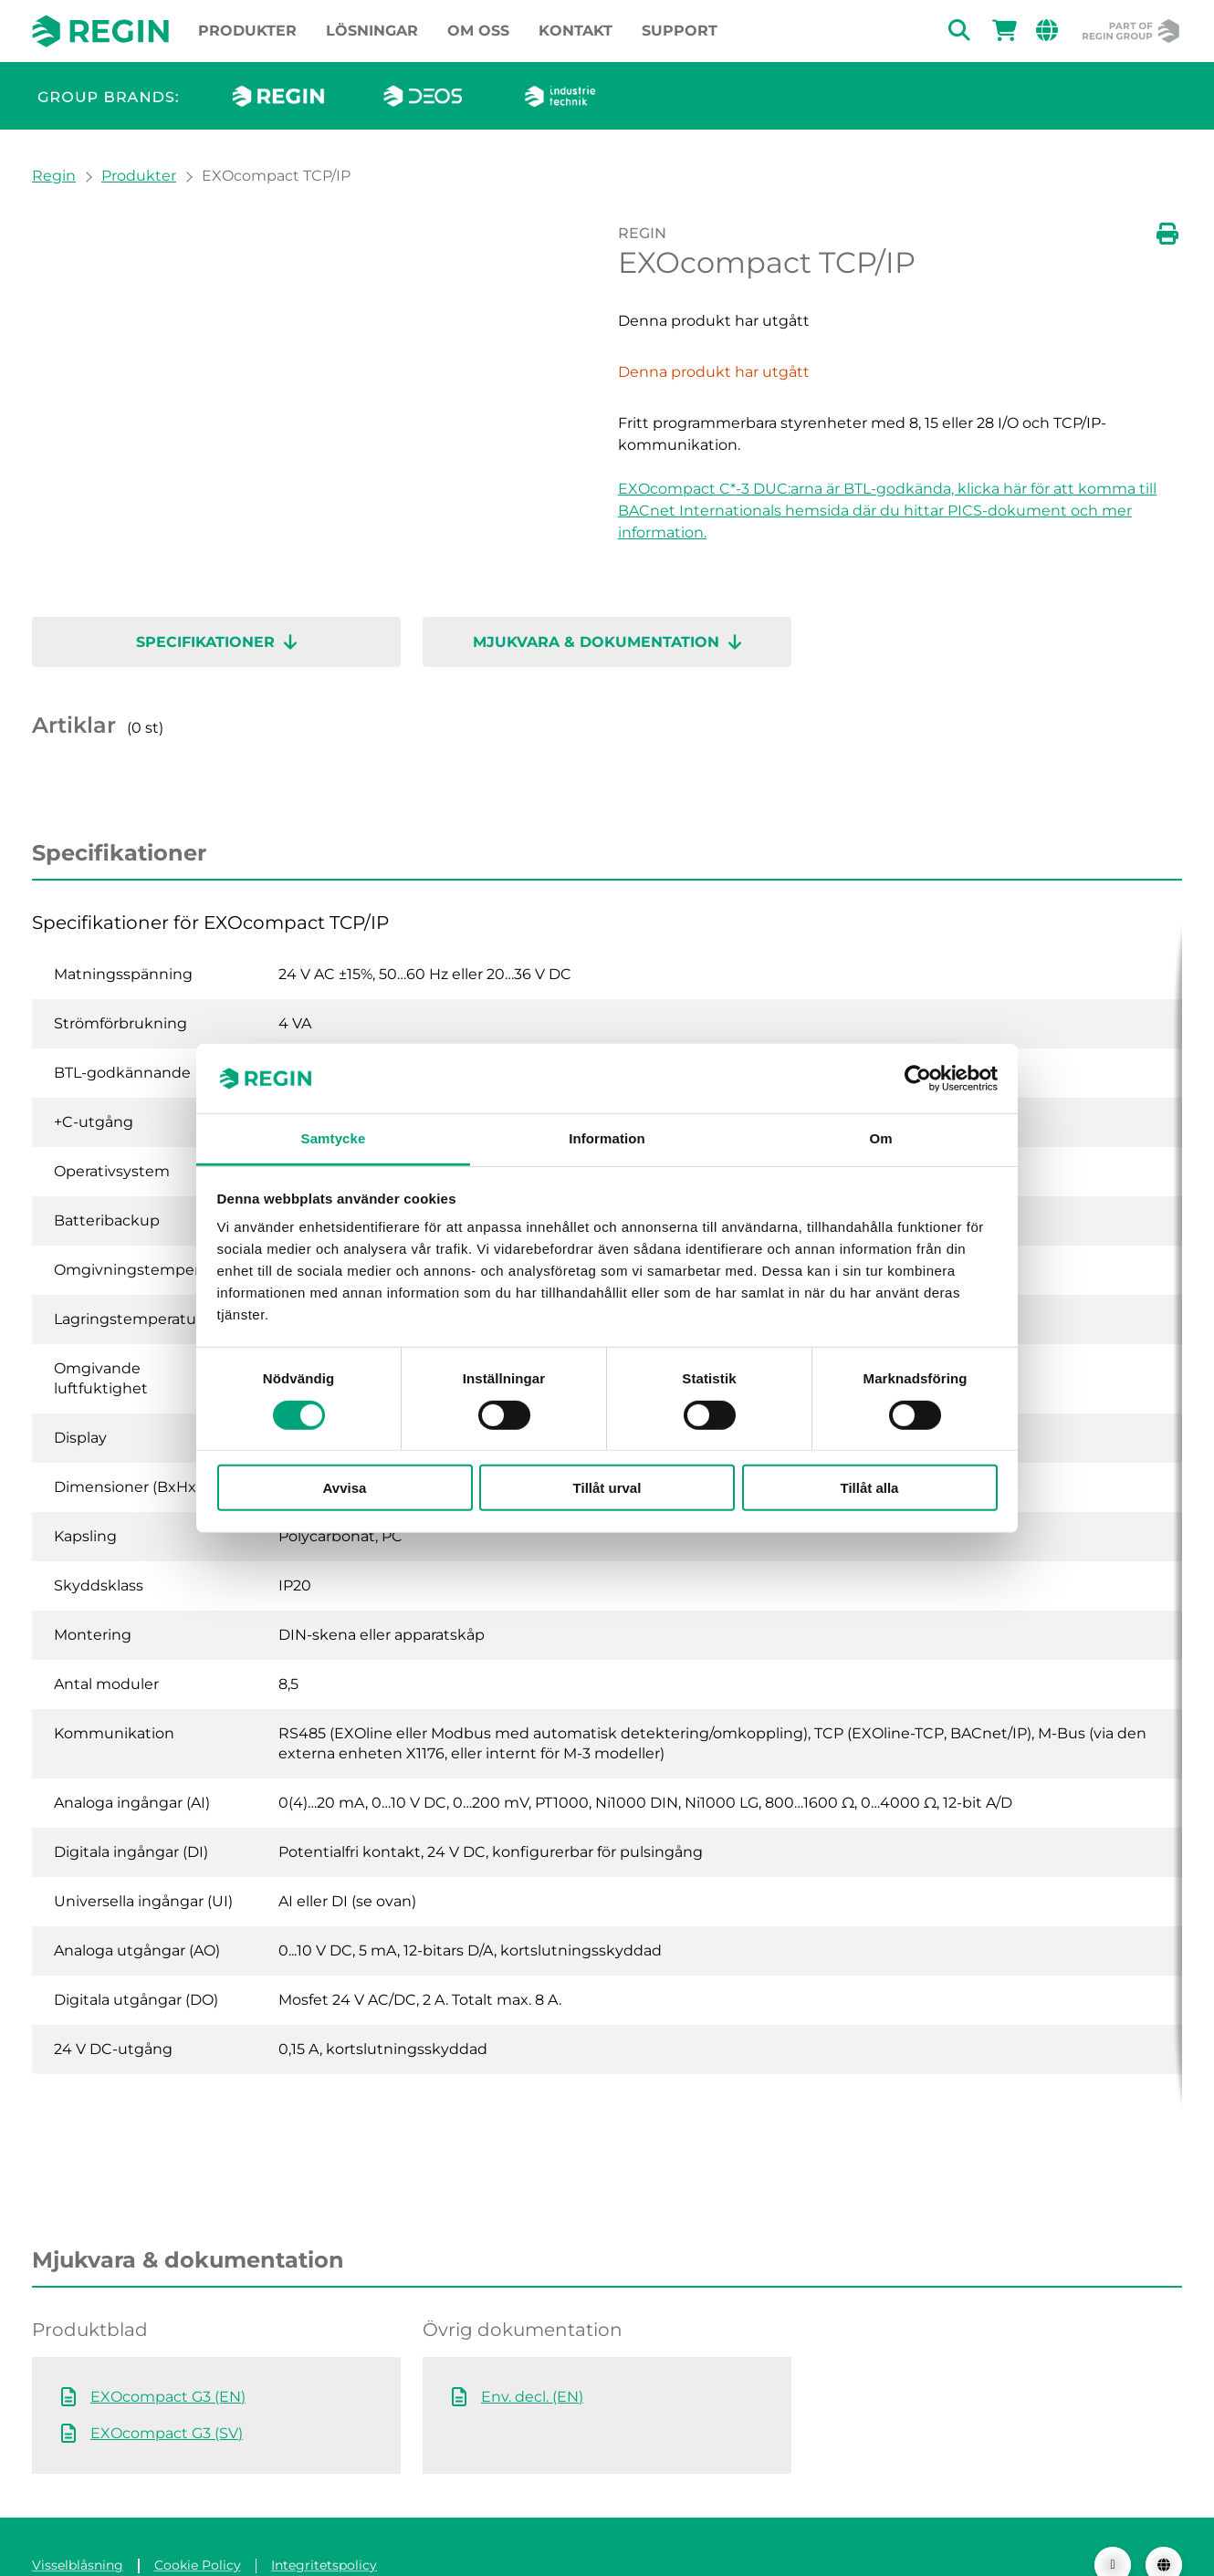  Describe the element at coordinates (333, 1138) in the screenshot. I see `Samtycke [tab]` at that location.